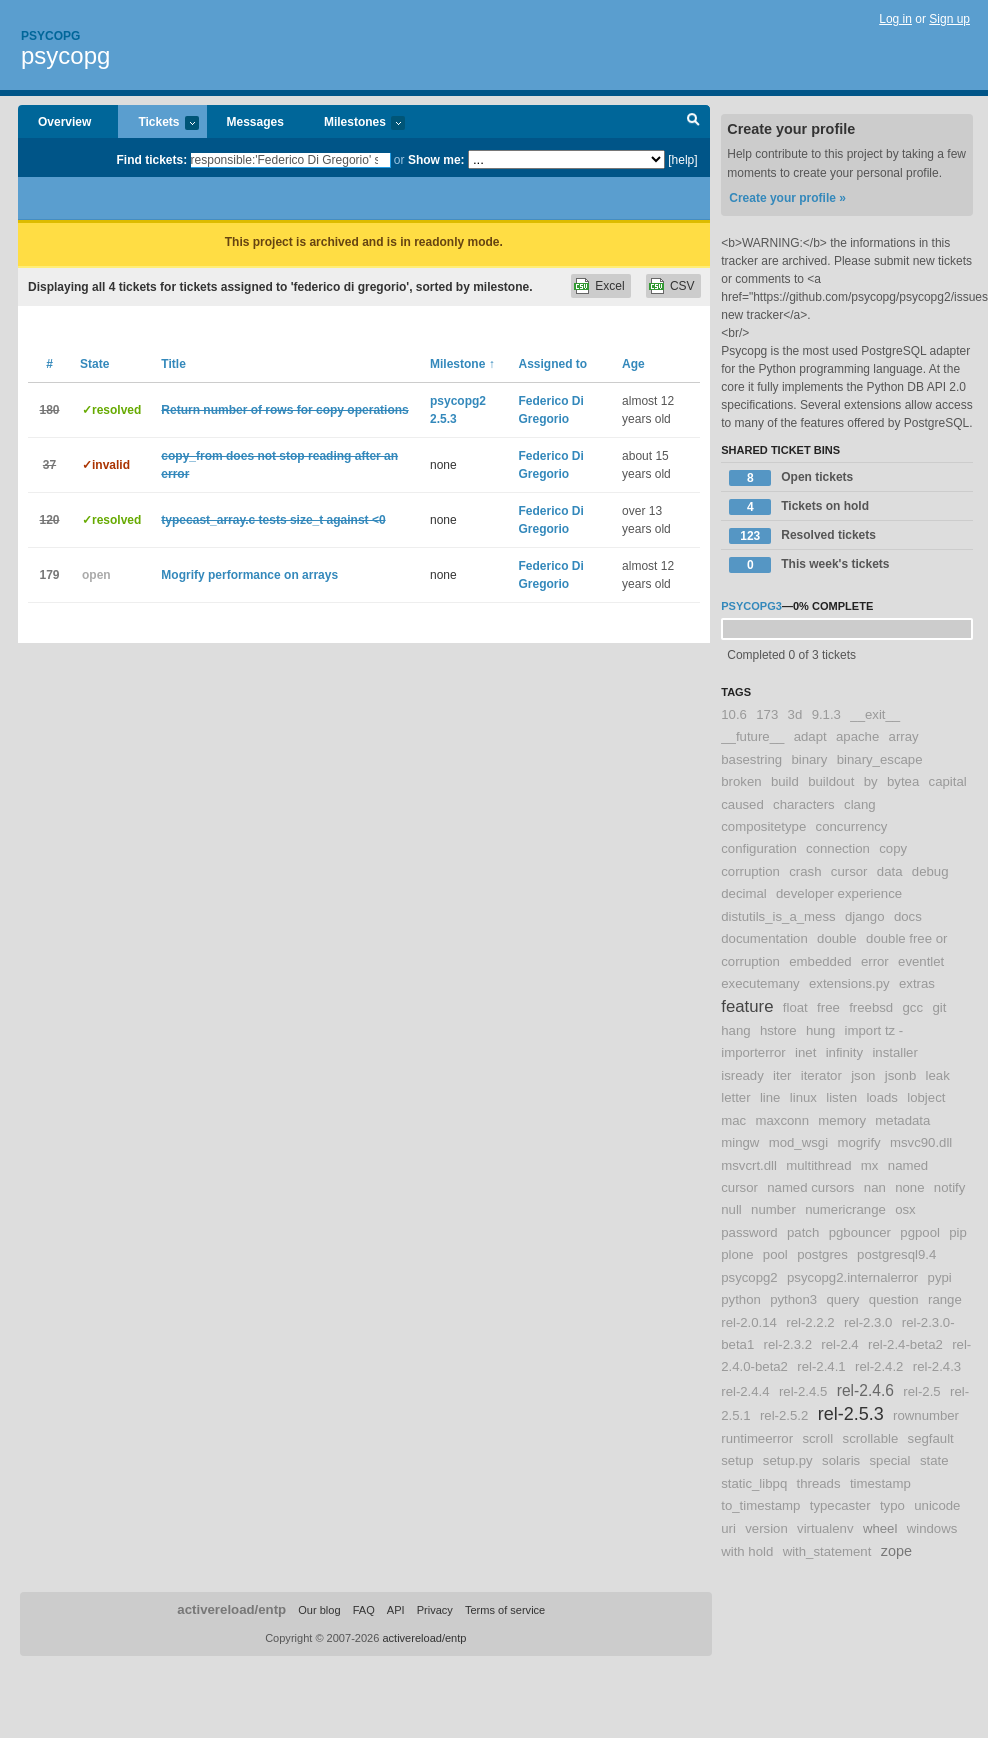 This screenshot has width=988, height=1738. What do you see at coordinates (505, 1610) in the screenshot?
I see `Terms of service` at bounding box center [505, 1610].